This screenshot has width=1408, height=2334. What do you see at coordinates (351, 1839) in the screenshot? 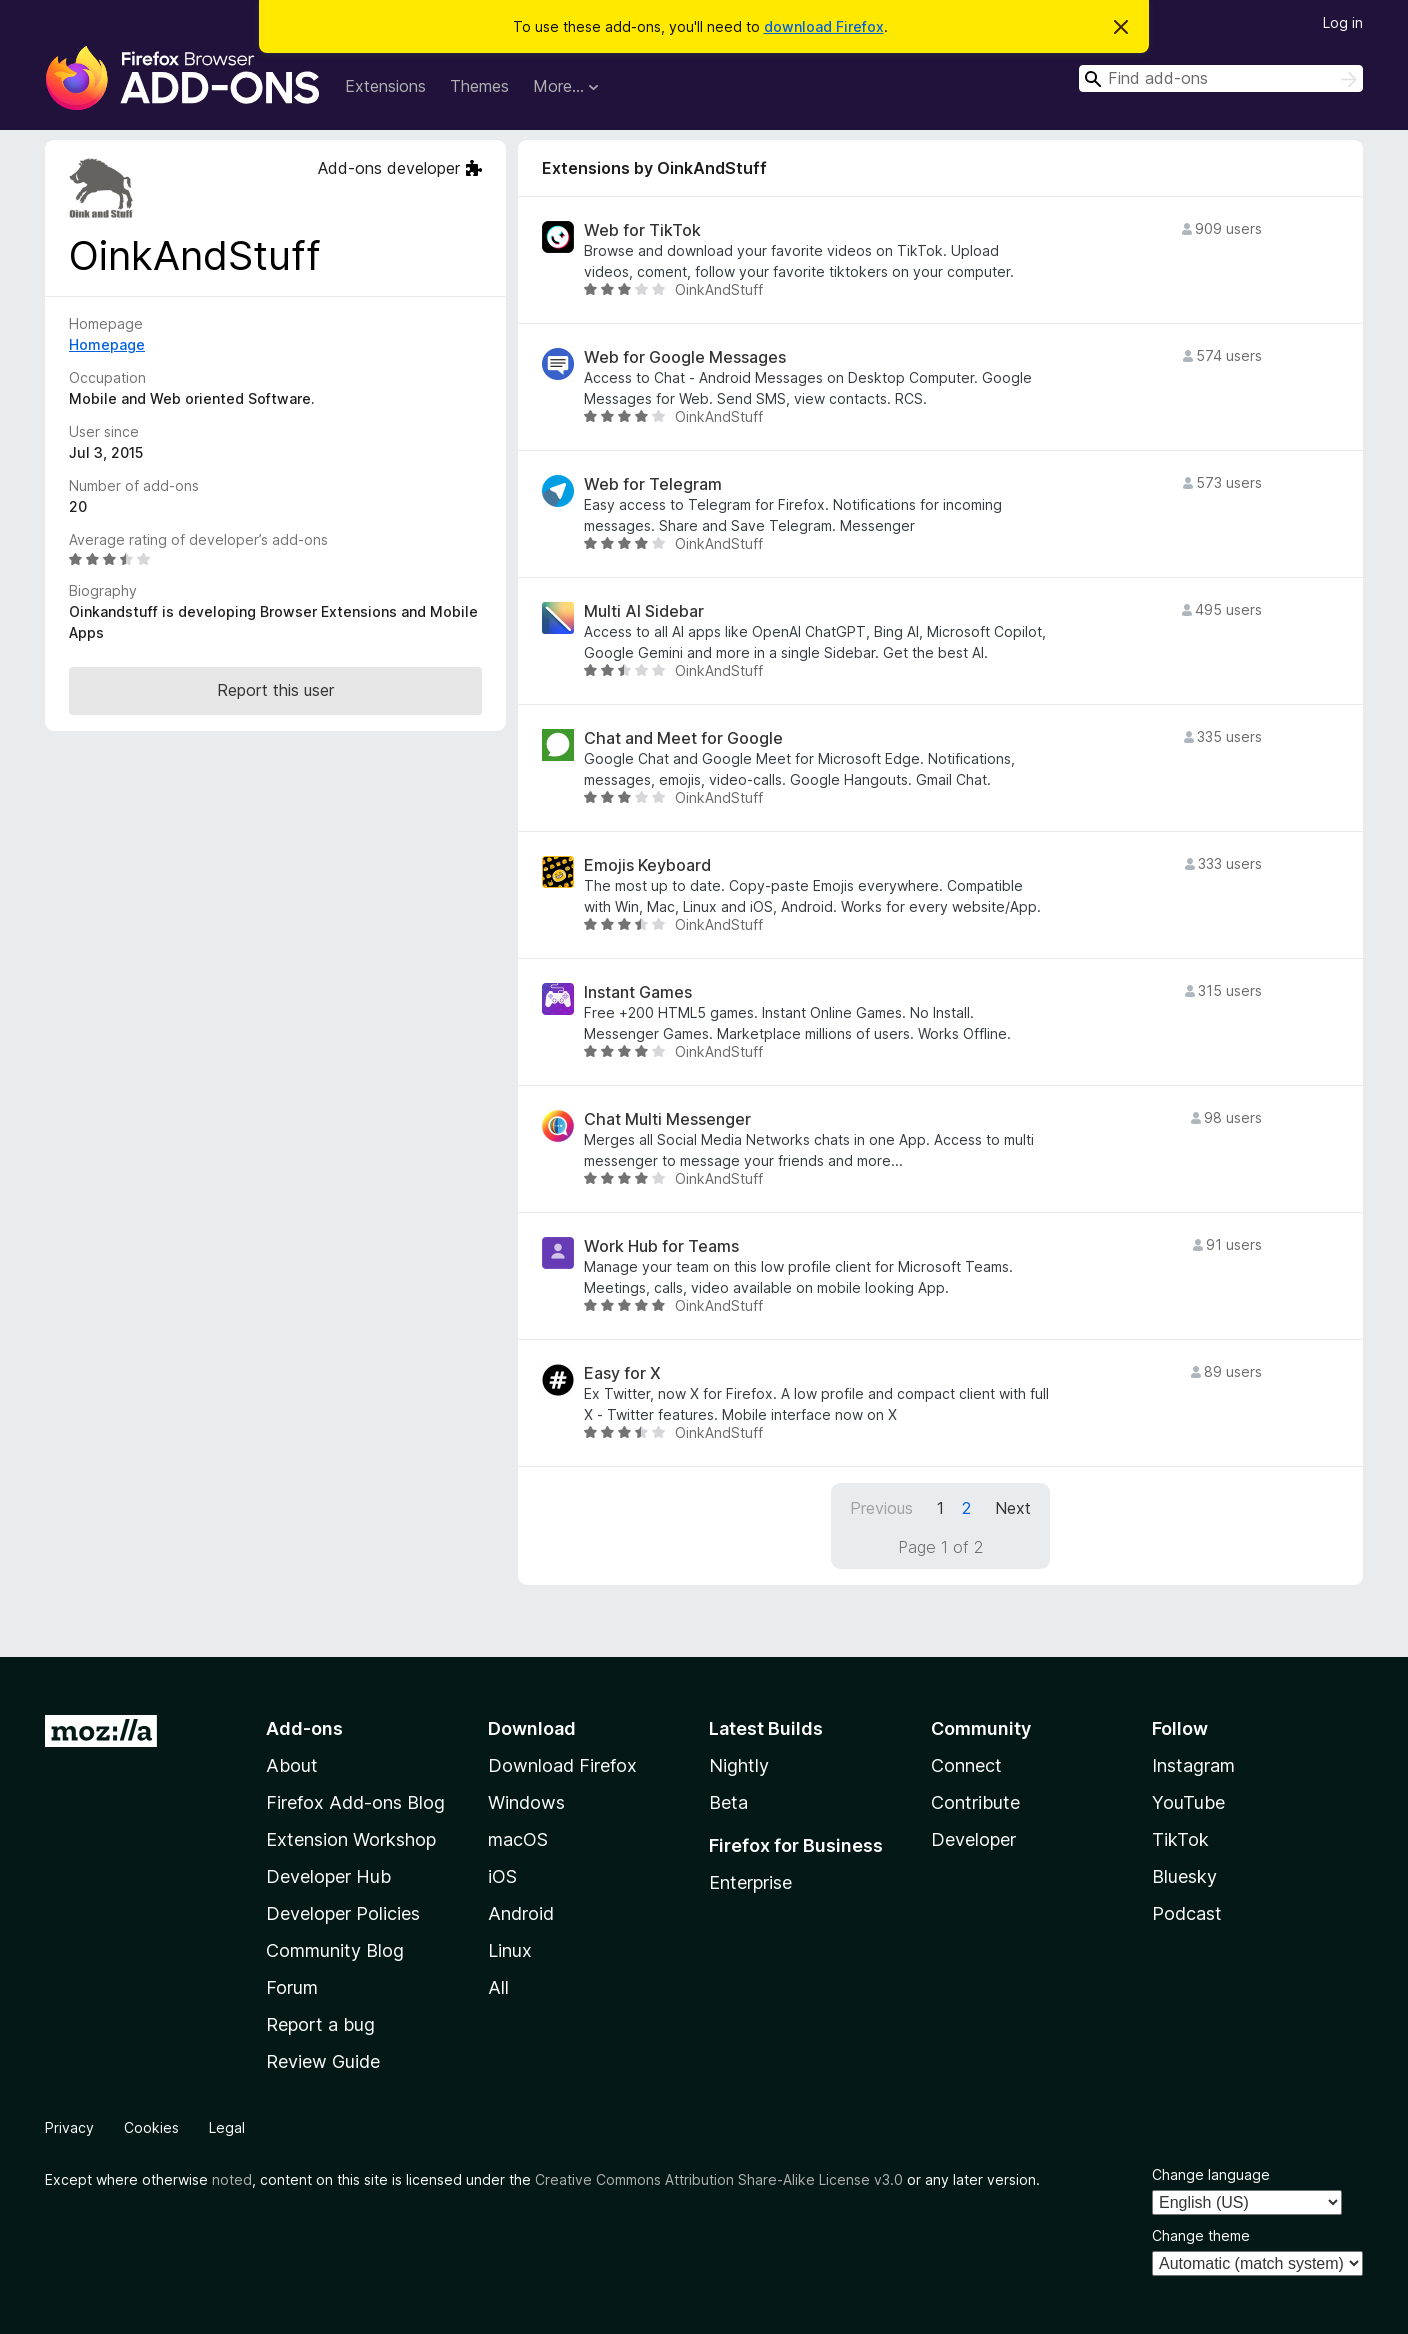
I see `Extension Workshop` at bounding box center [351, 1839].